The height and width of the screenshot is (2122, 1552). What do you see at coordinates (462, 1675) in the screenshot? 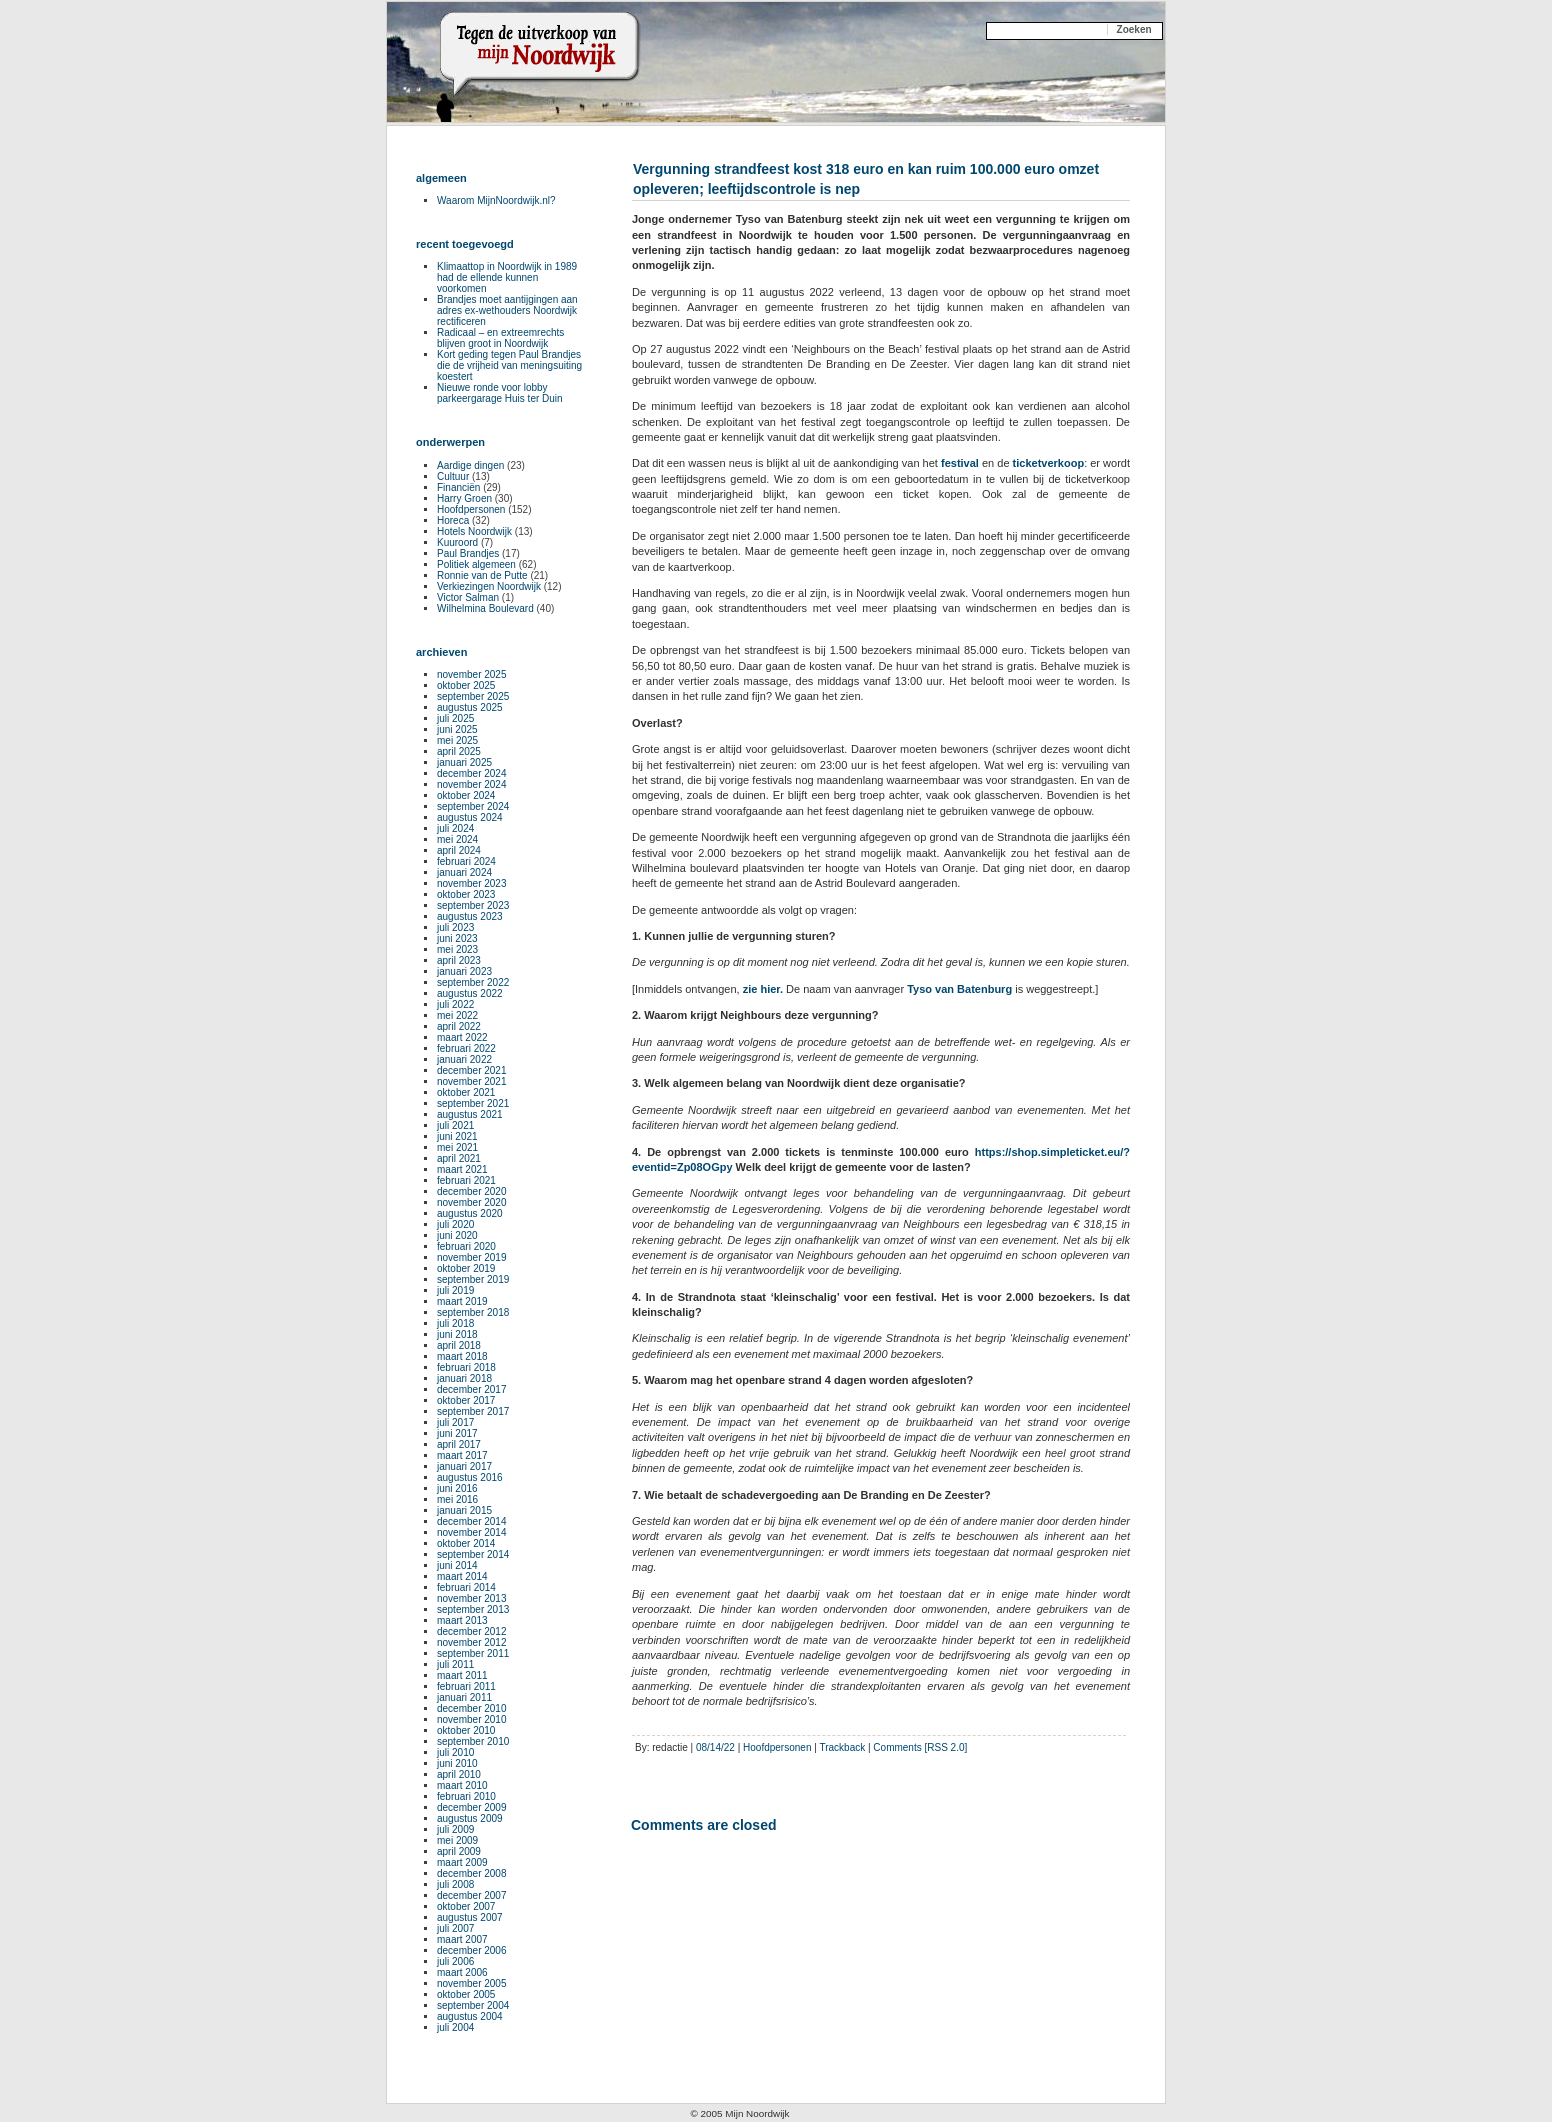
I see `maart 2011` at bounding box center [462, 1675].